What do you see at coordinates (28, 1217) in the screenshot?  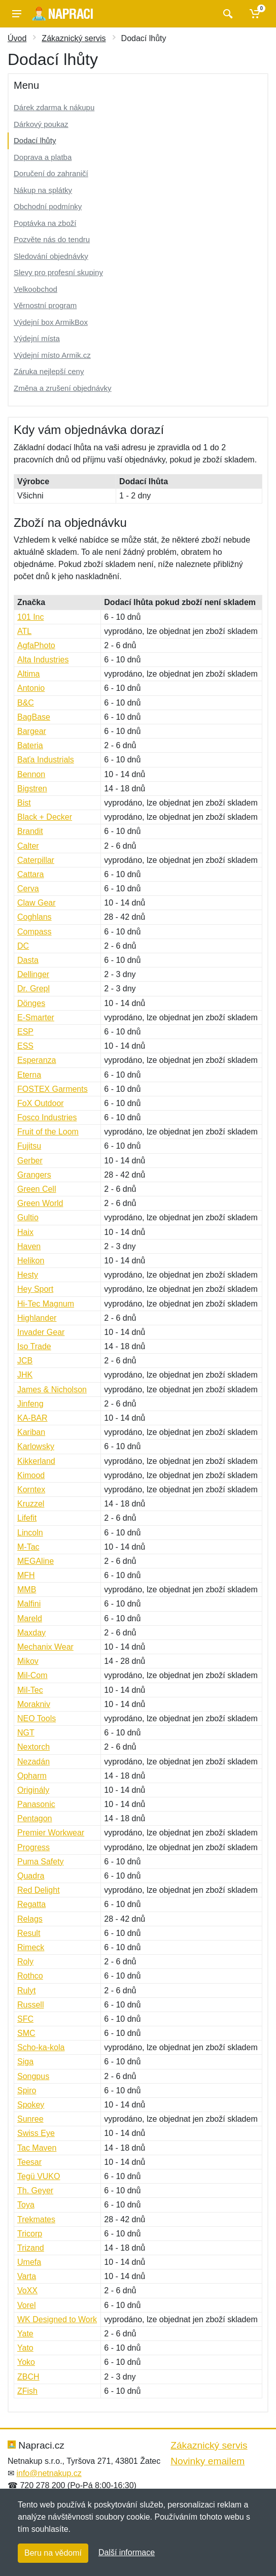 I see `Gultio` at bounding box center [28, 1217].